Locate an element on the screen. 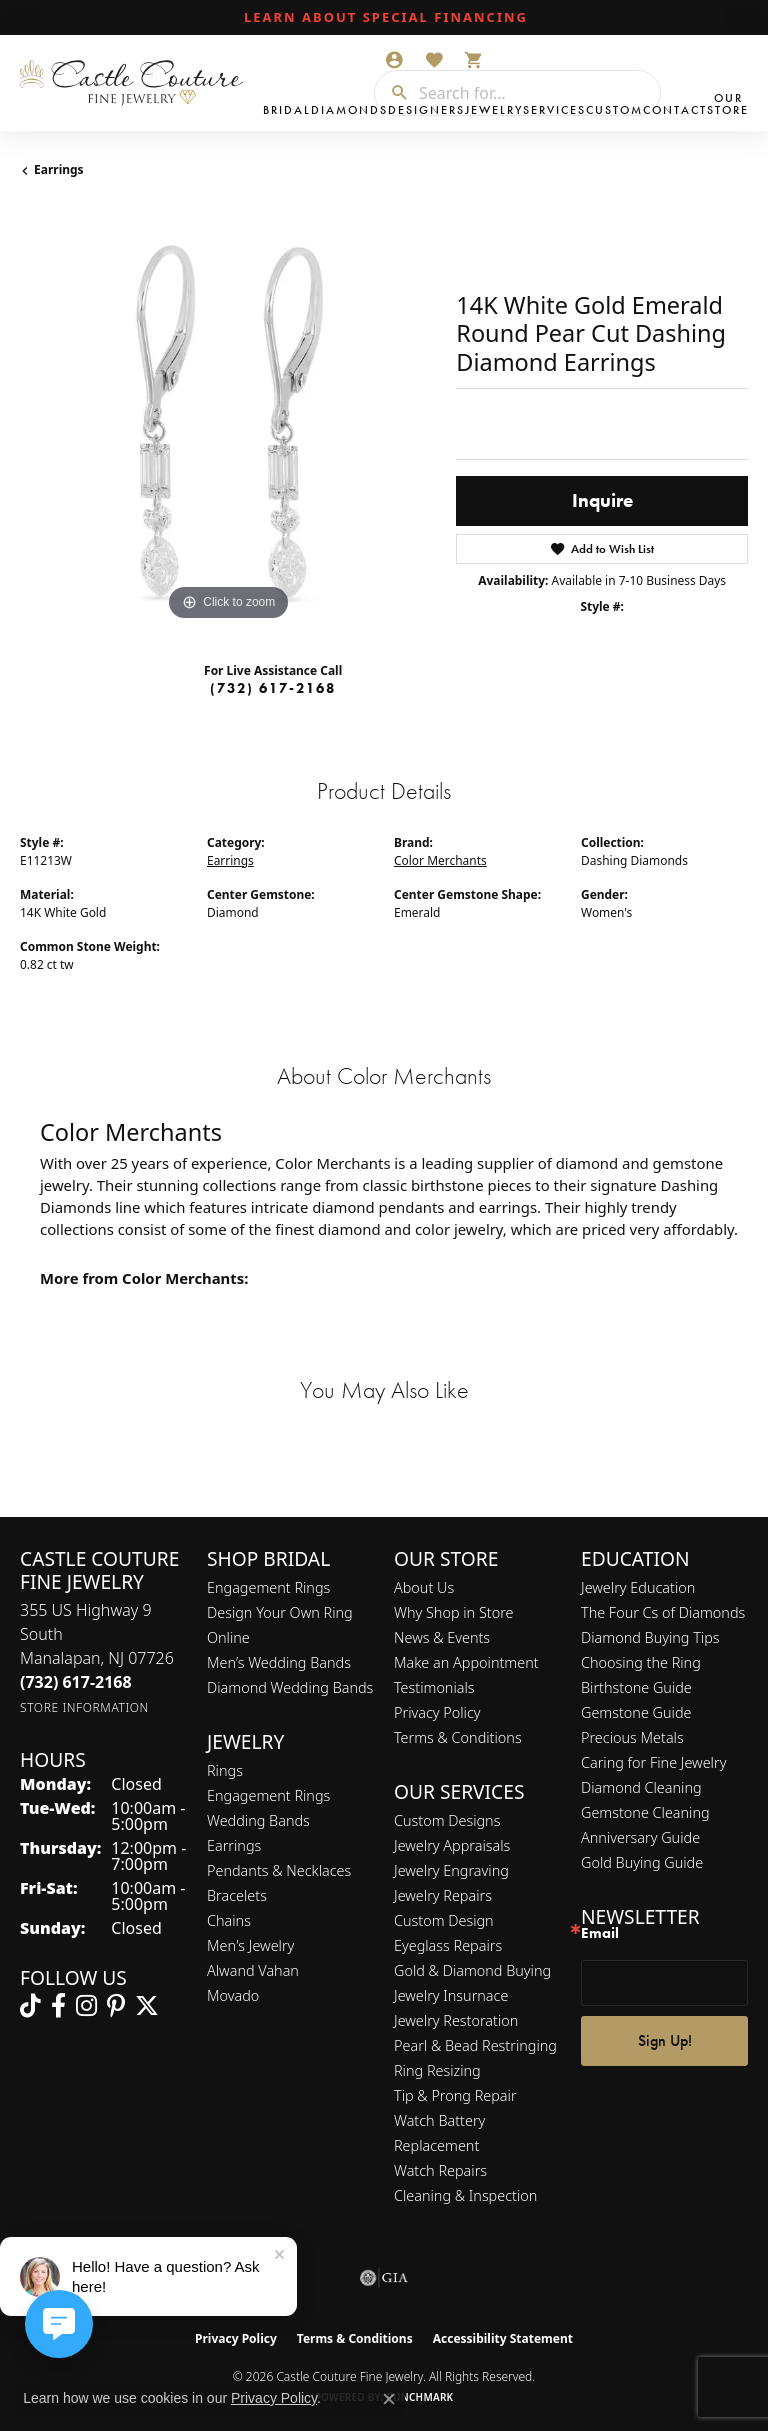 This screenshot has width=768, height=2431. Terms & Conditions is located at coordinates (458, 1737).